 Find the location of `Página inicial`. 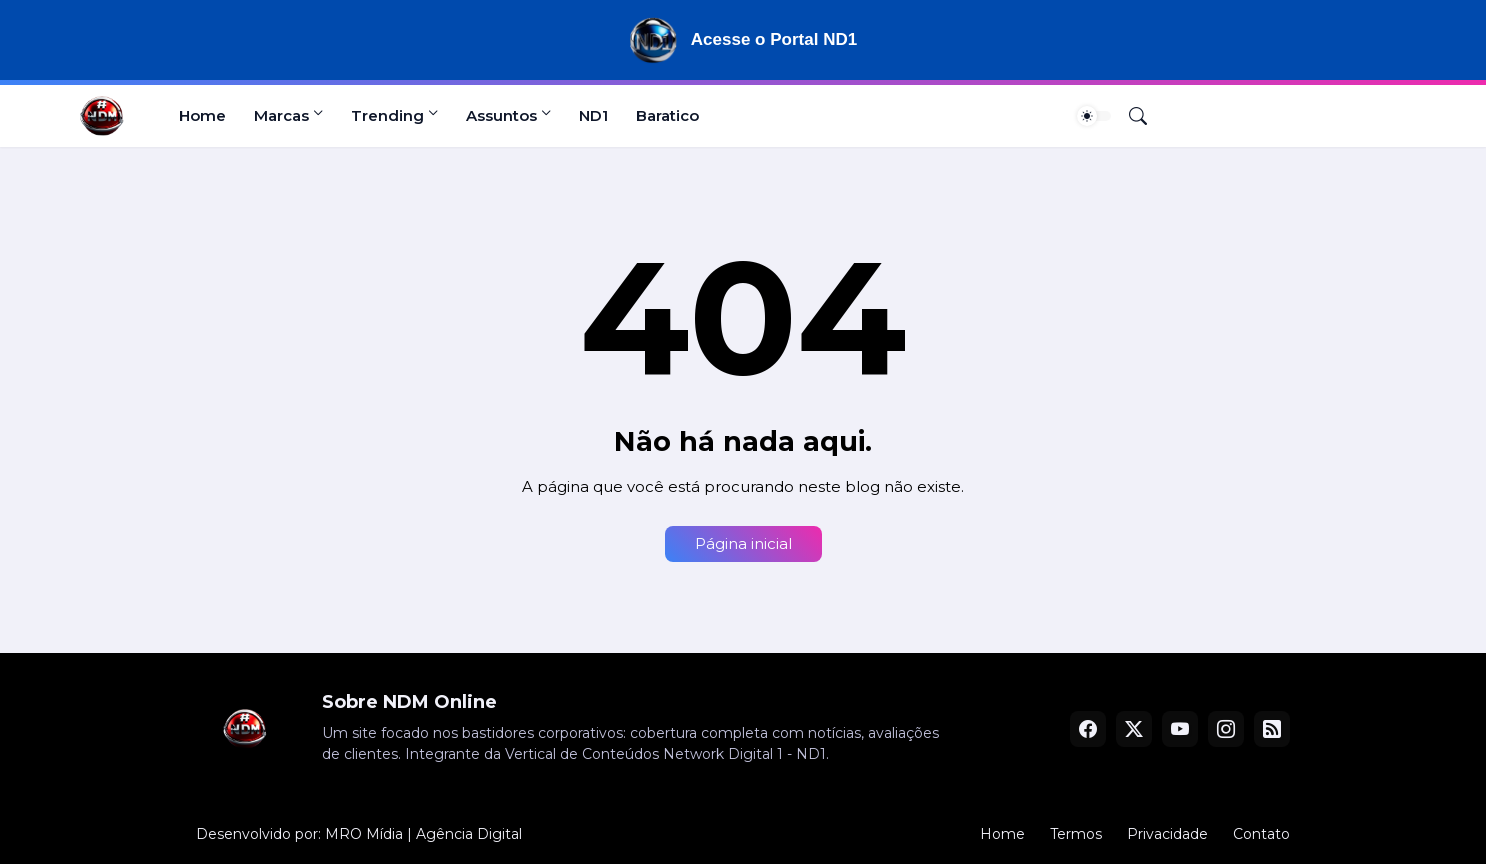

Página inicial is located at coordinates (743, 543).